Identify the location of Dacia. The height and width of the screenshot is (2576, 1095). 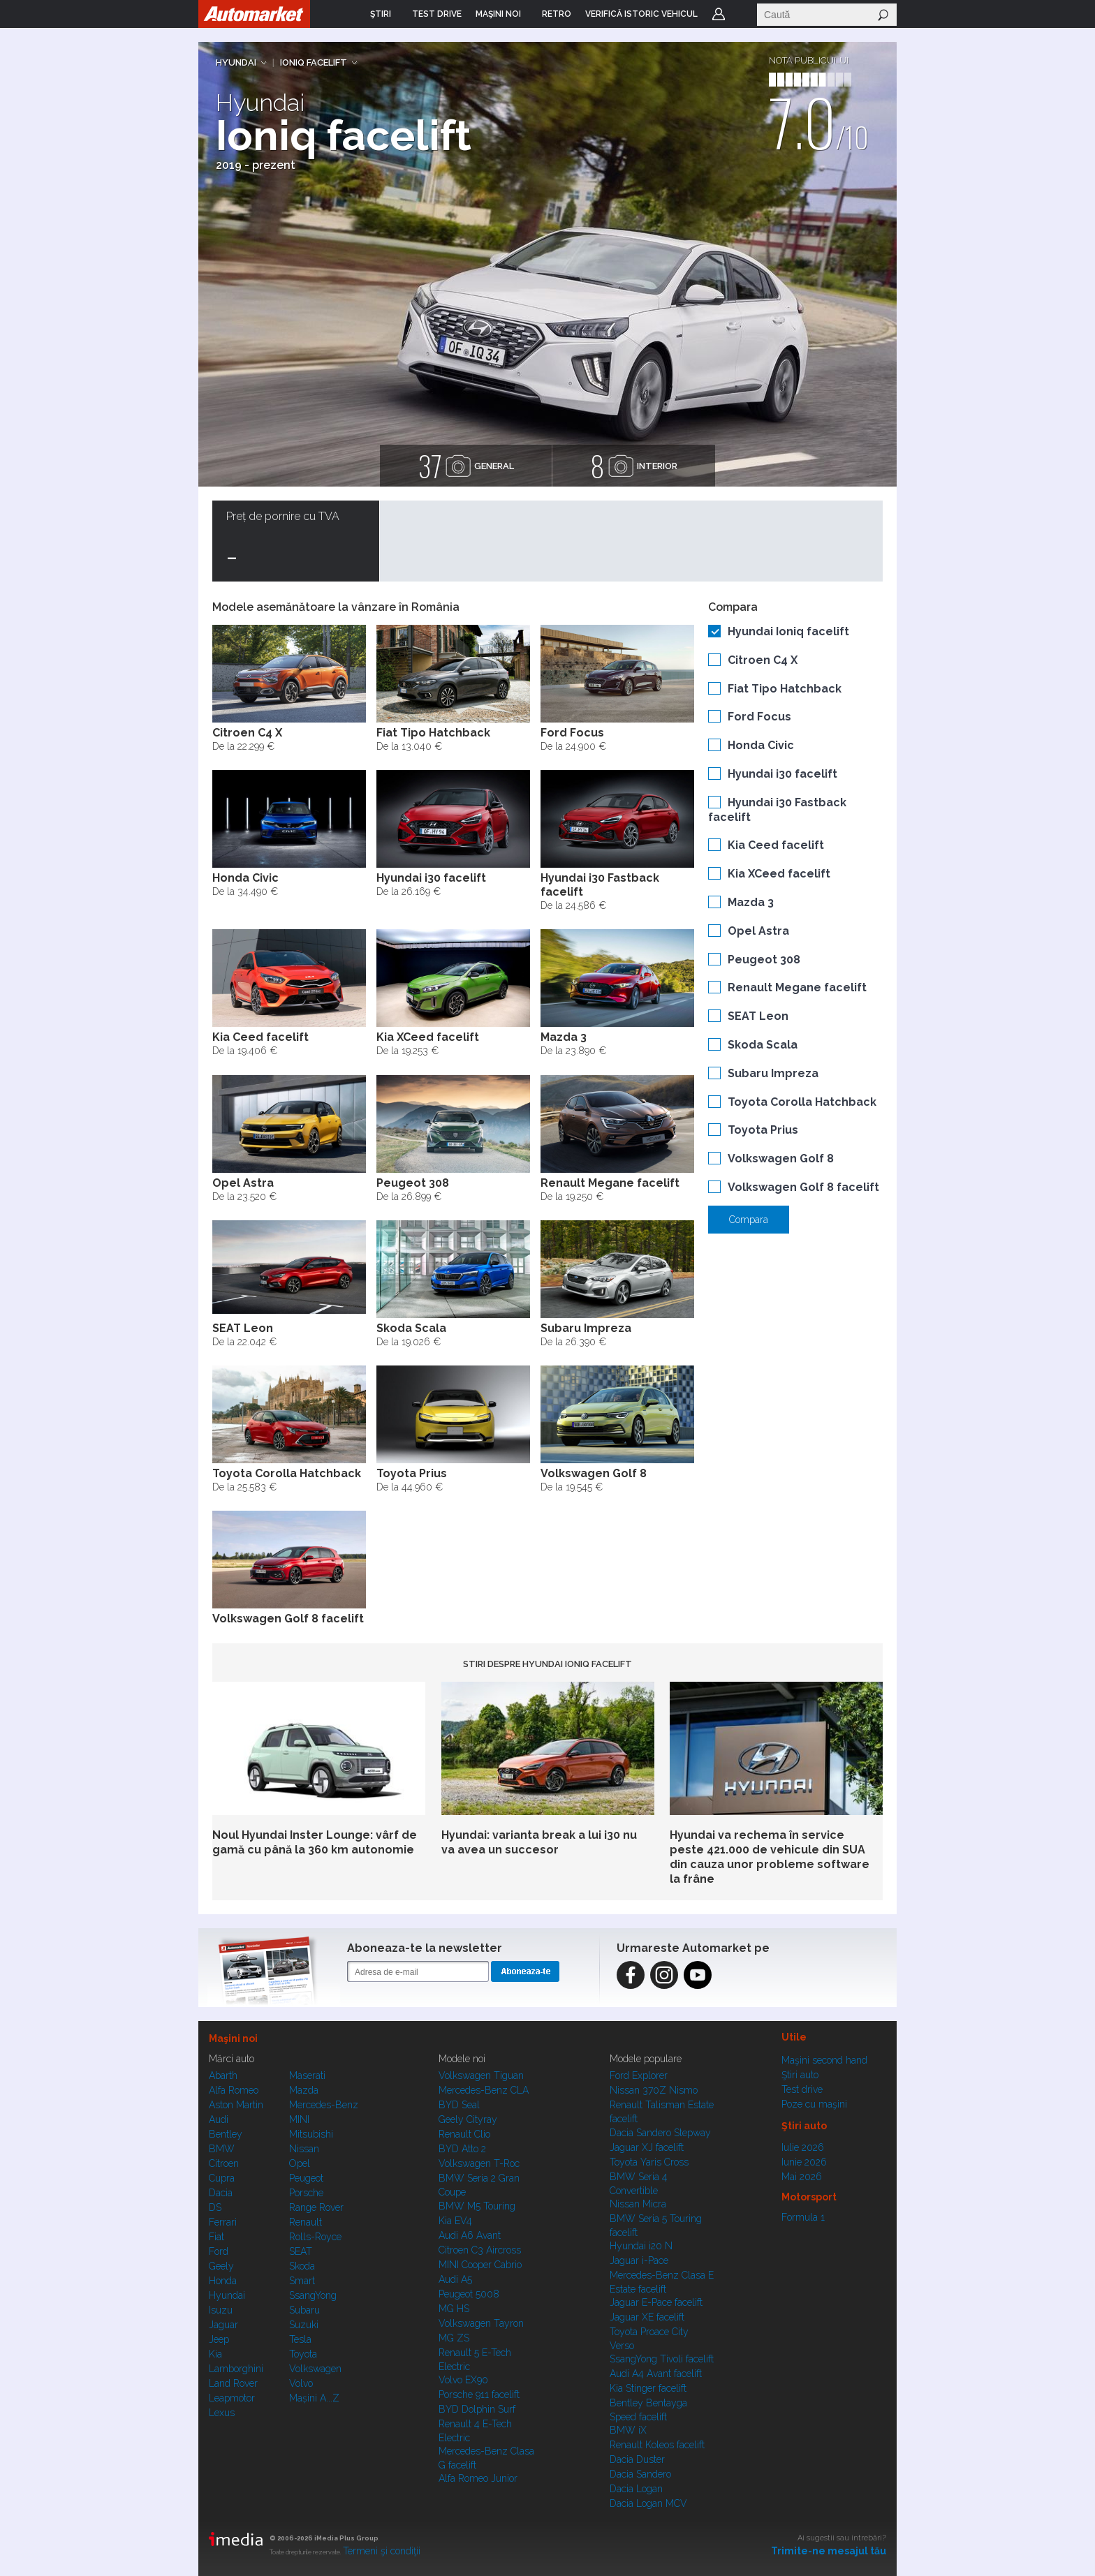
(221, 2192).